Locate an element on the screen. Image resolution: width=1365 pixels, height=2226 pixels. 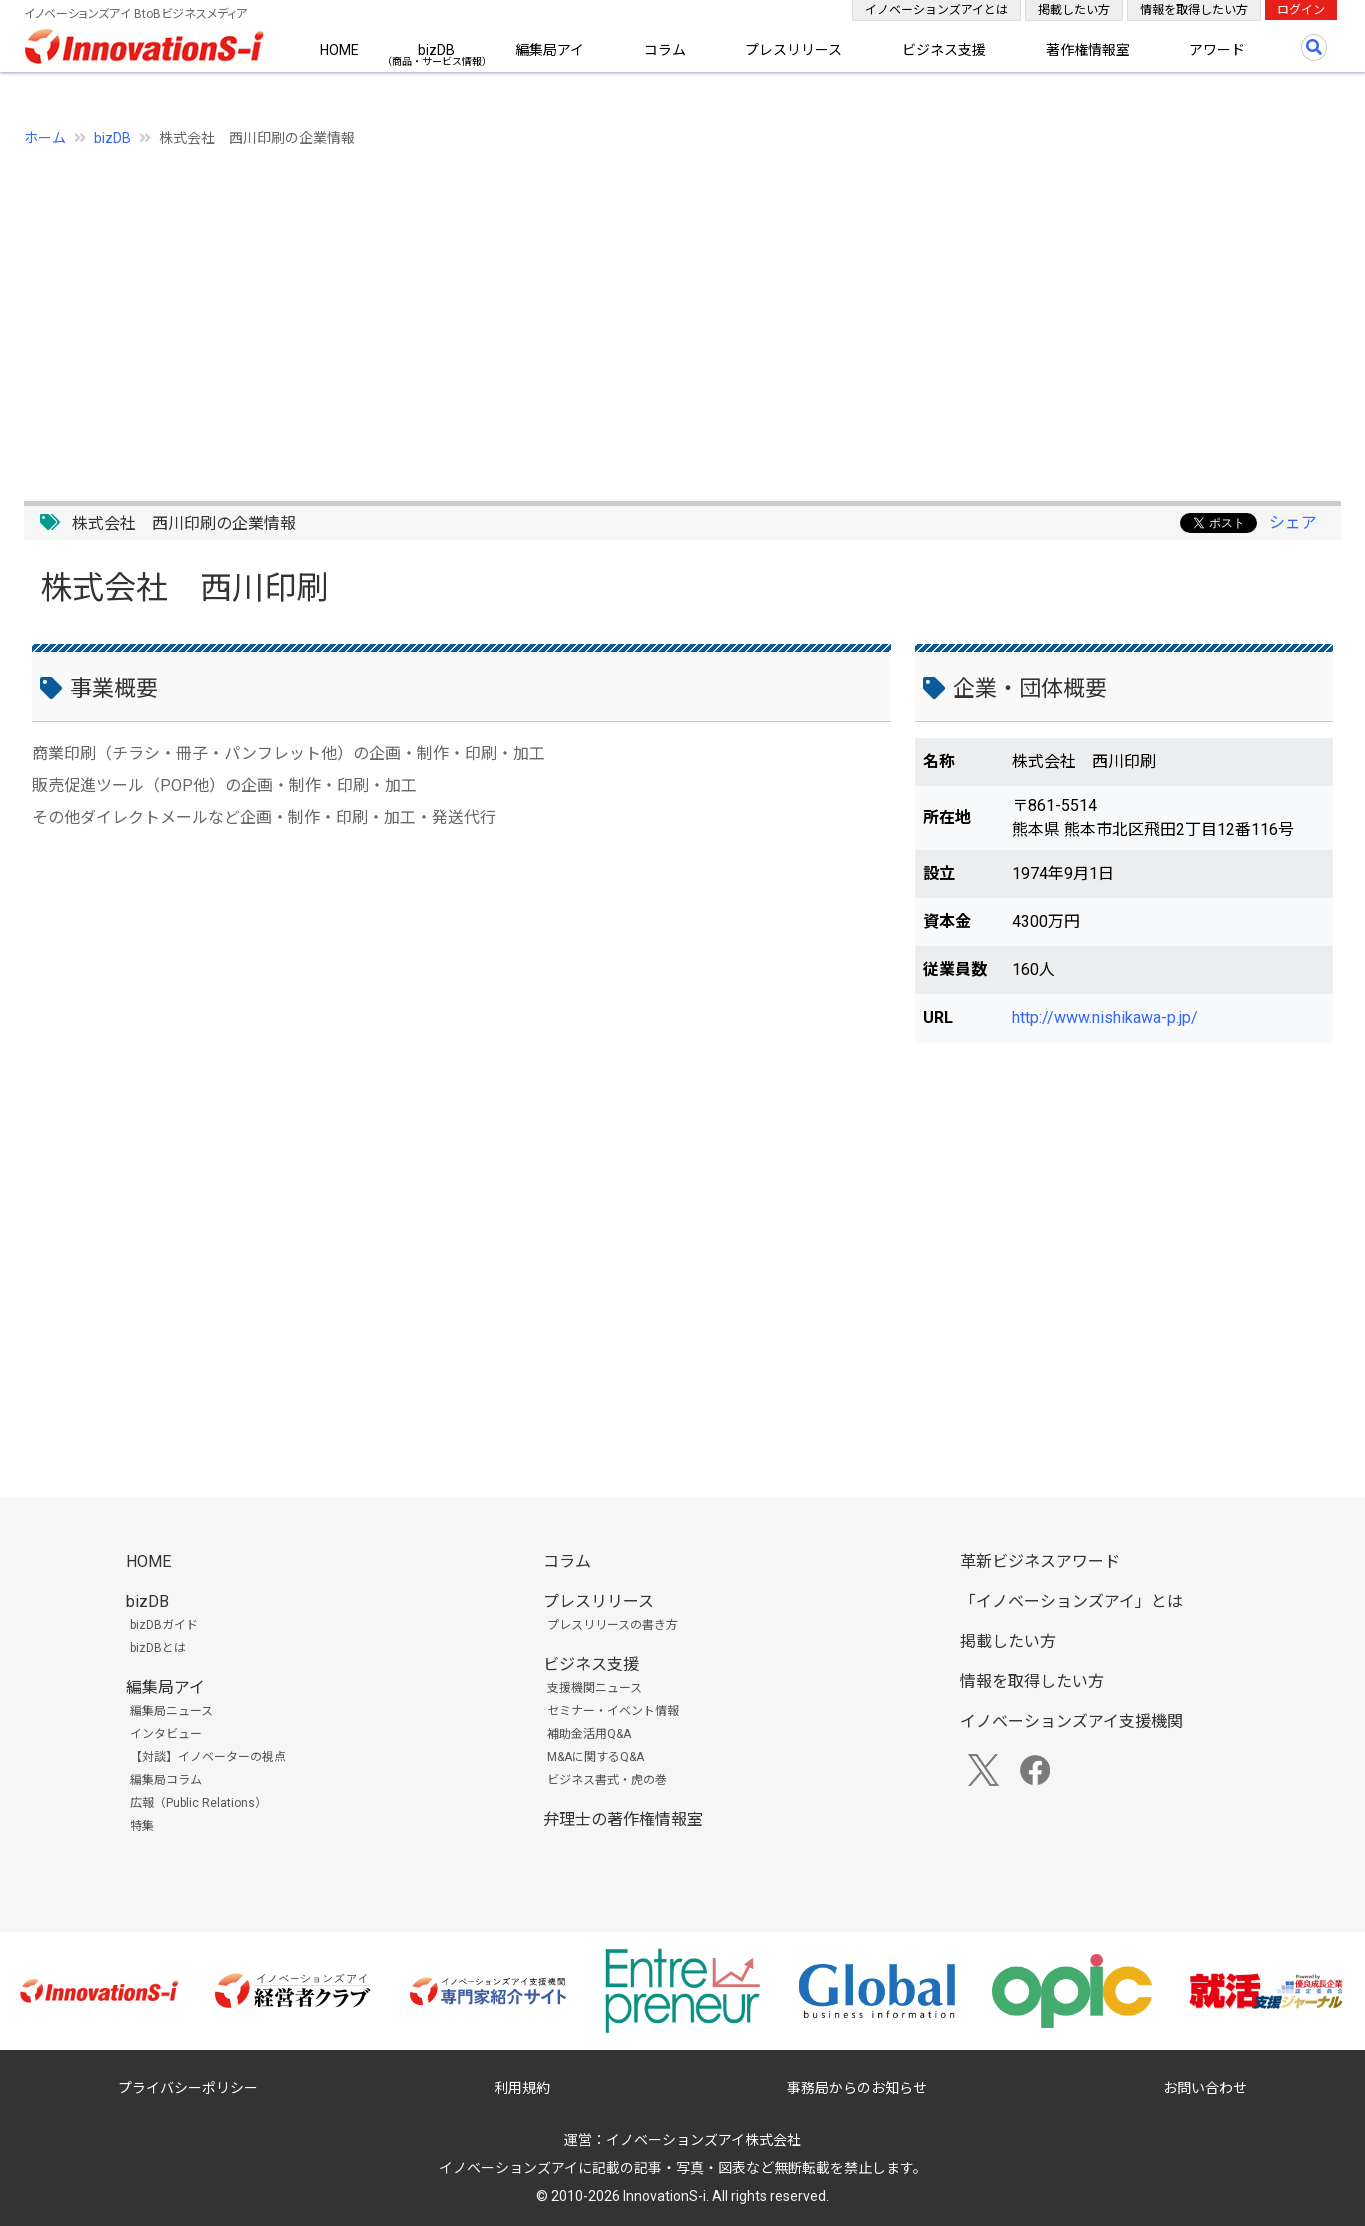
編集局アイ is located at coordinates (549, 50).